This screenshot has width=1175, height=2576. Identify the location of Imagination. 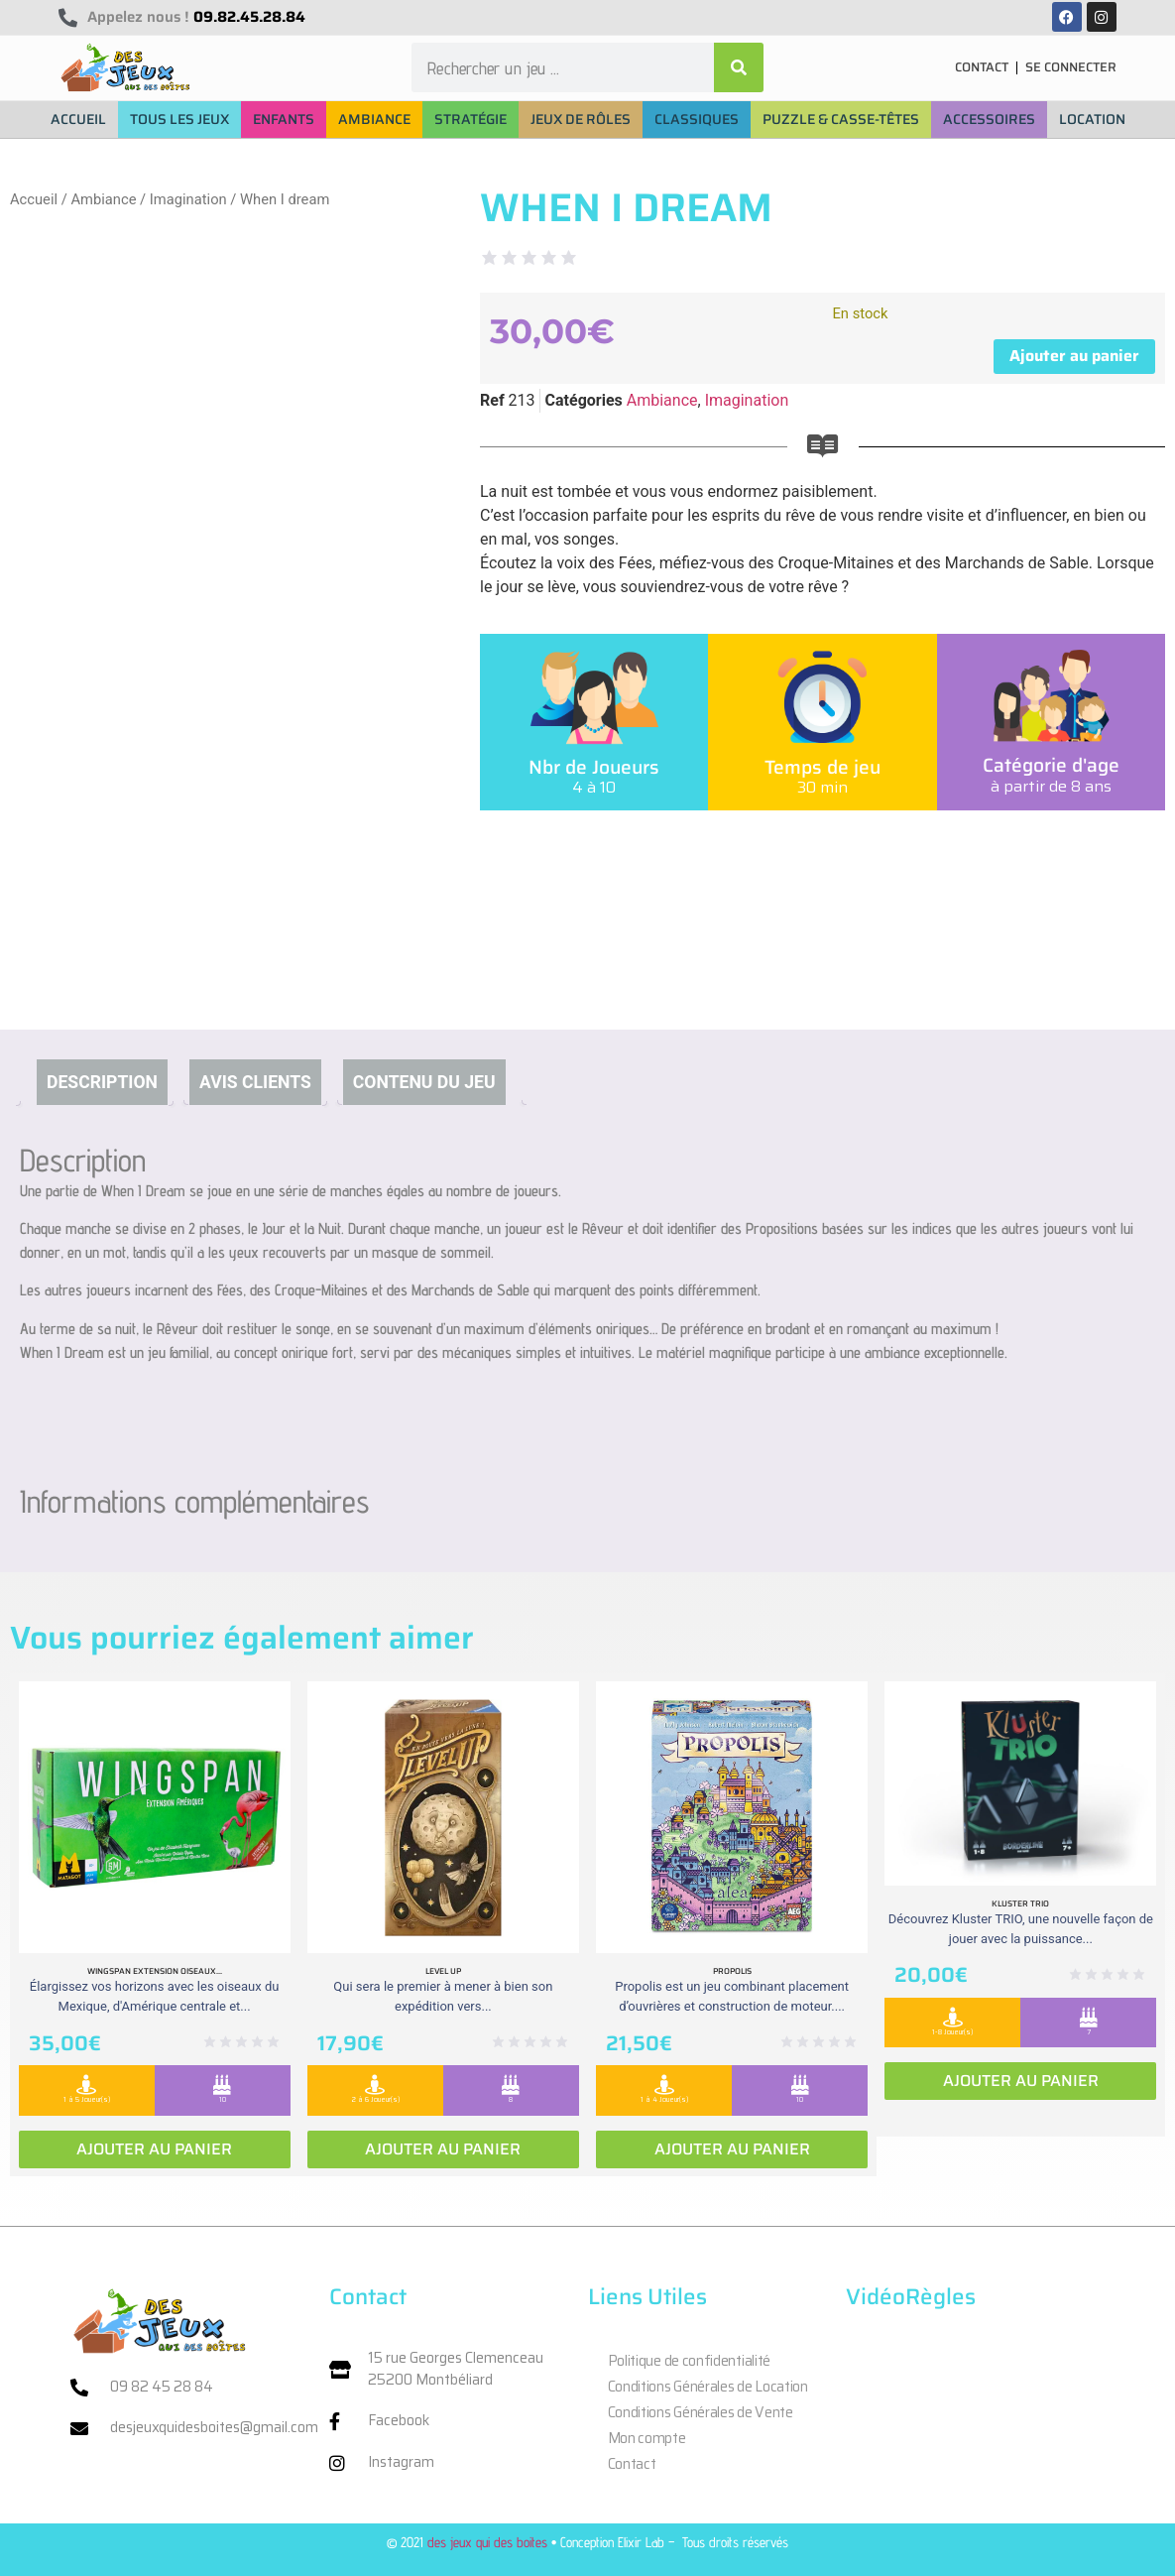
(188, 199).